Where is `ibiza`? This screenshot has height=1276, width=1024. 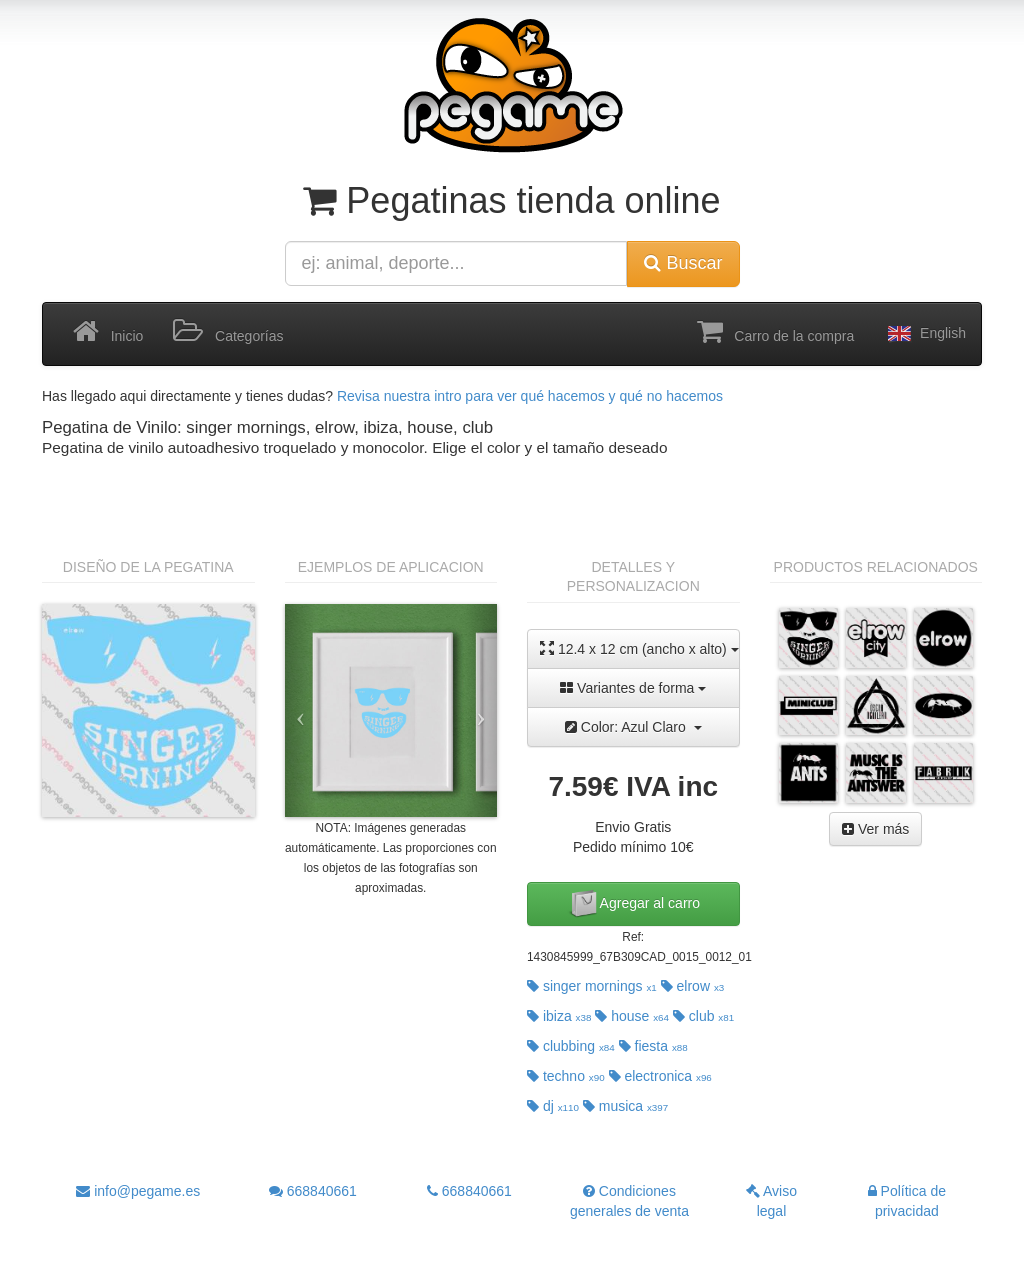 ibiza is located at coordinates (559, 1016).